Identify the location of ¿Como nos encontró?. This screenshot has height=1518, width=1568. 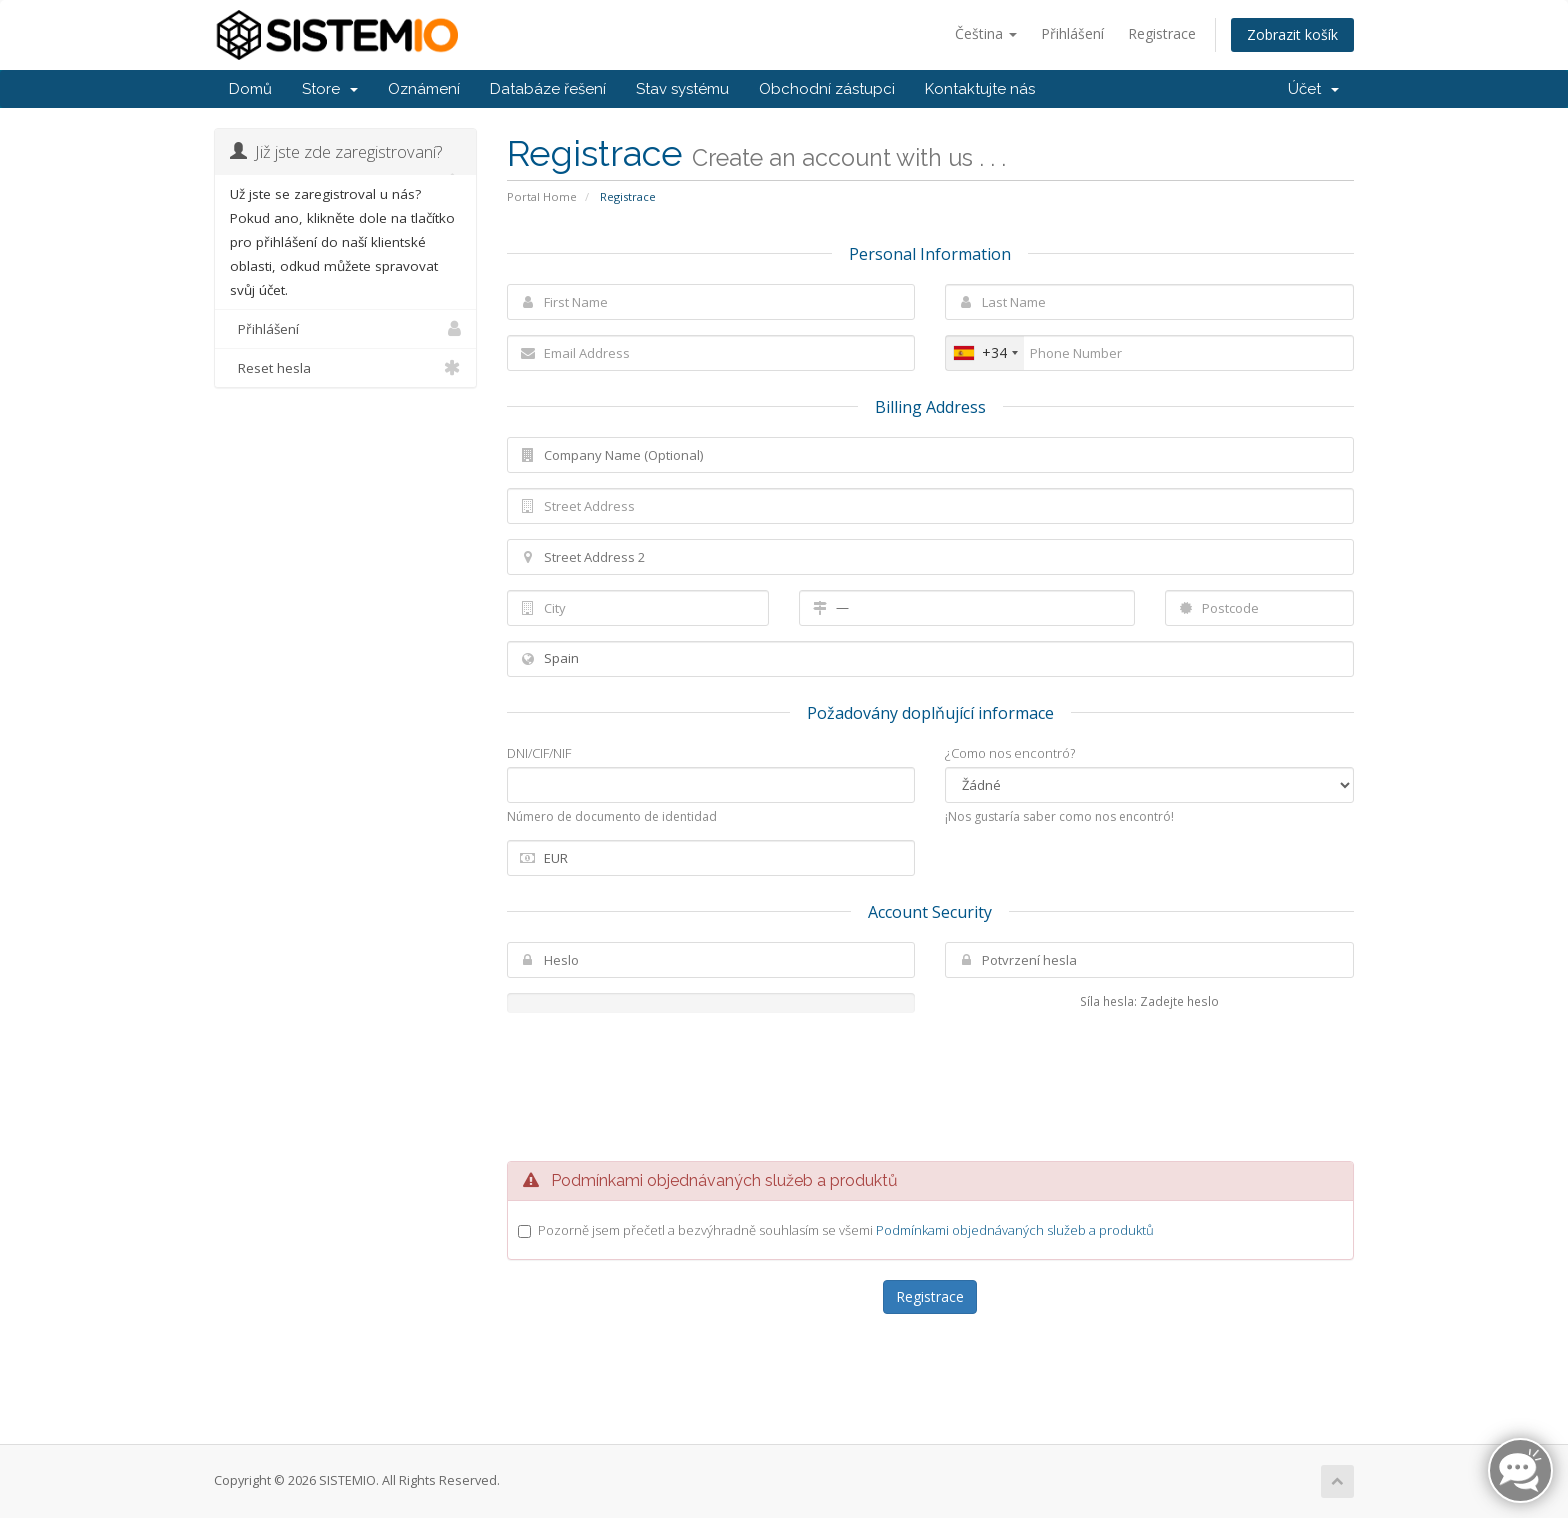
(1010, 753).